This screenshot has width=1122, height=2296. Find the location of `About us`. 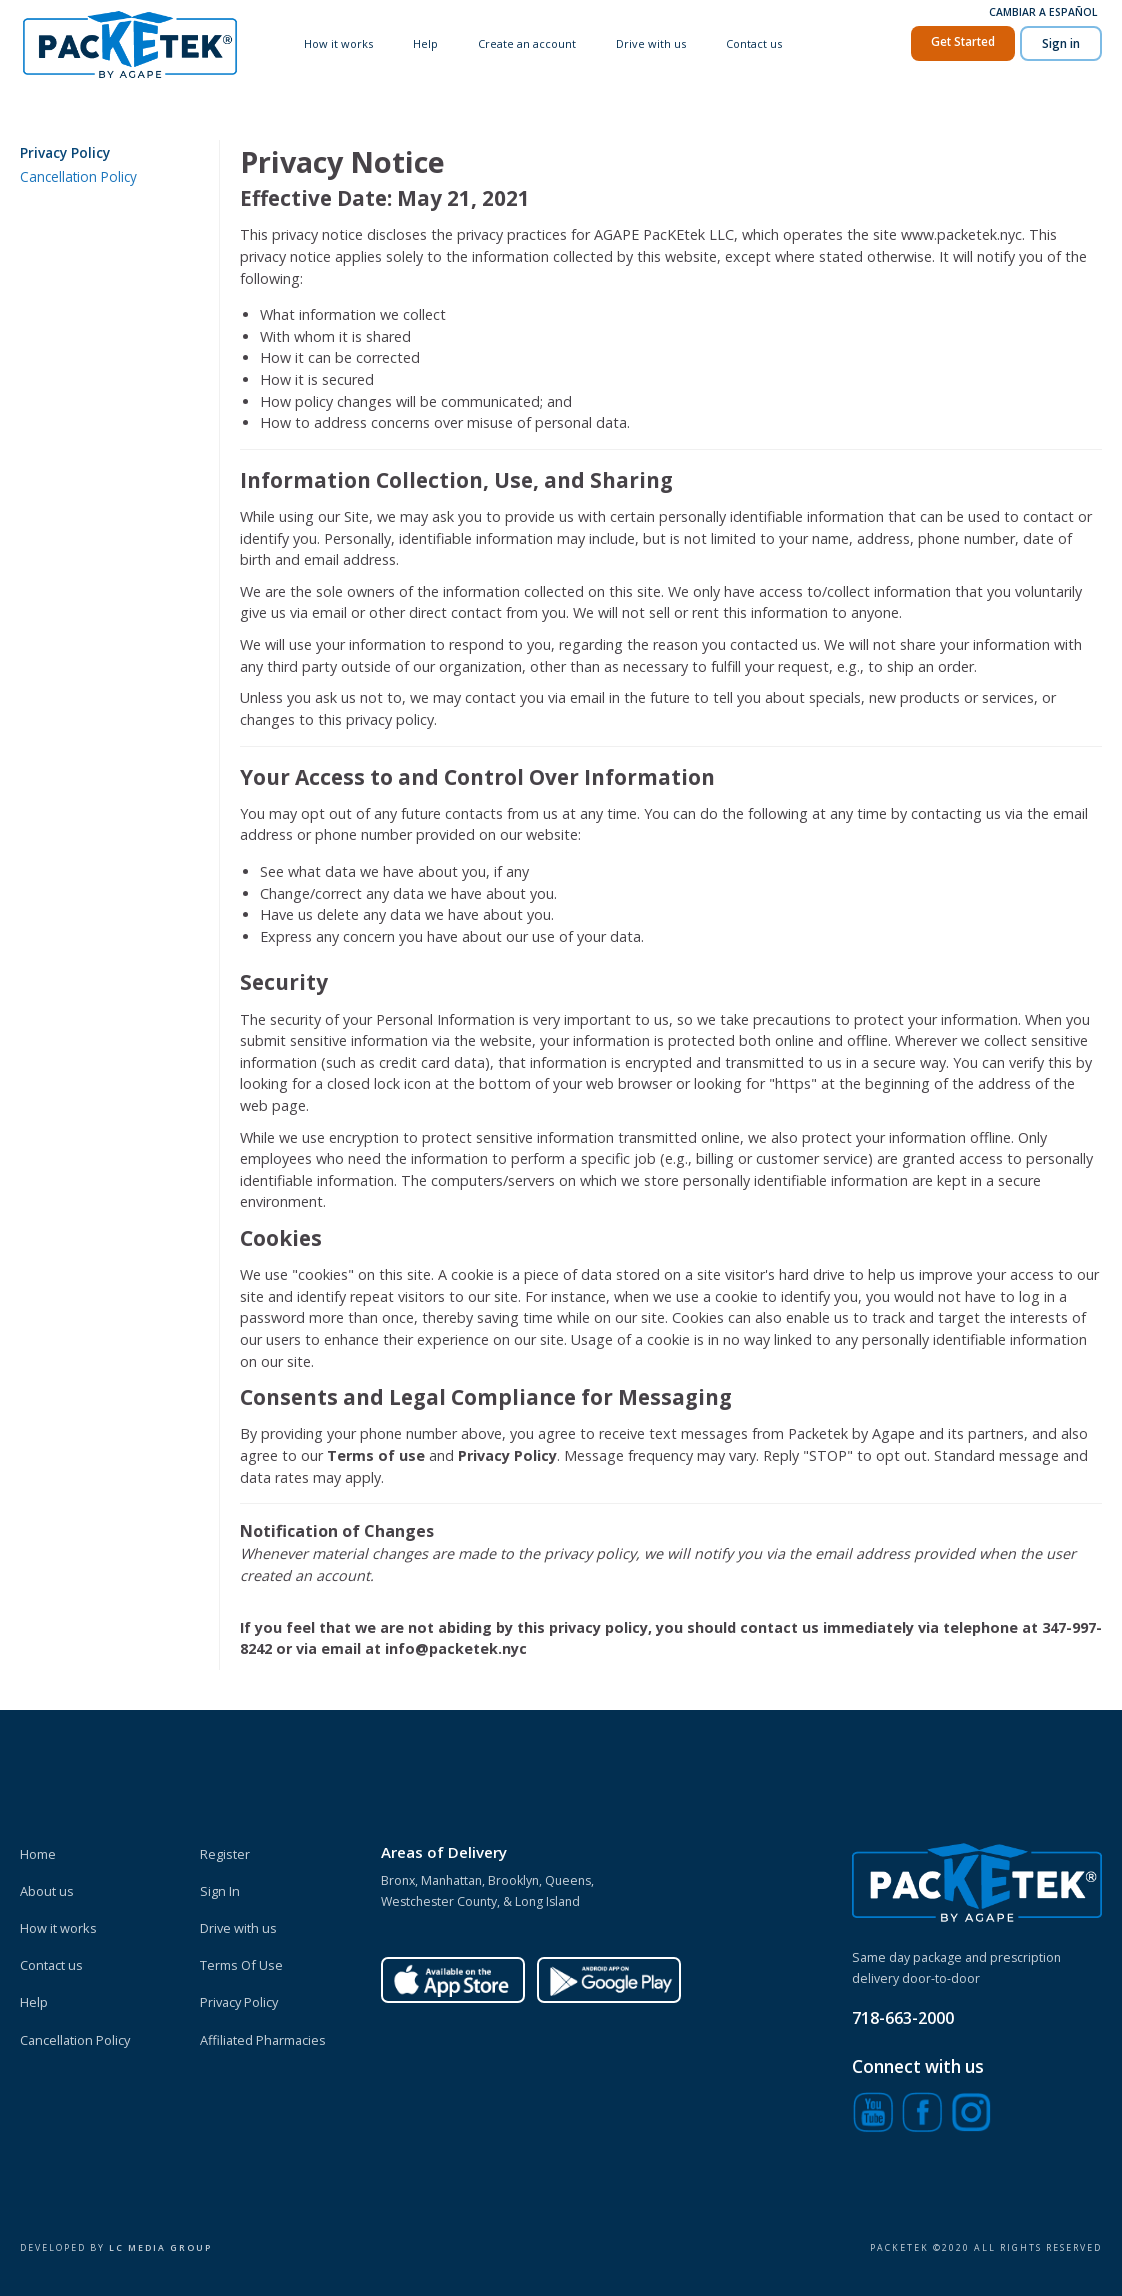

About us is located at coordinates (47, 1891).